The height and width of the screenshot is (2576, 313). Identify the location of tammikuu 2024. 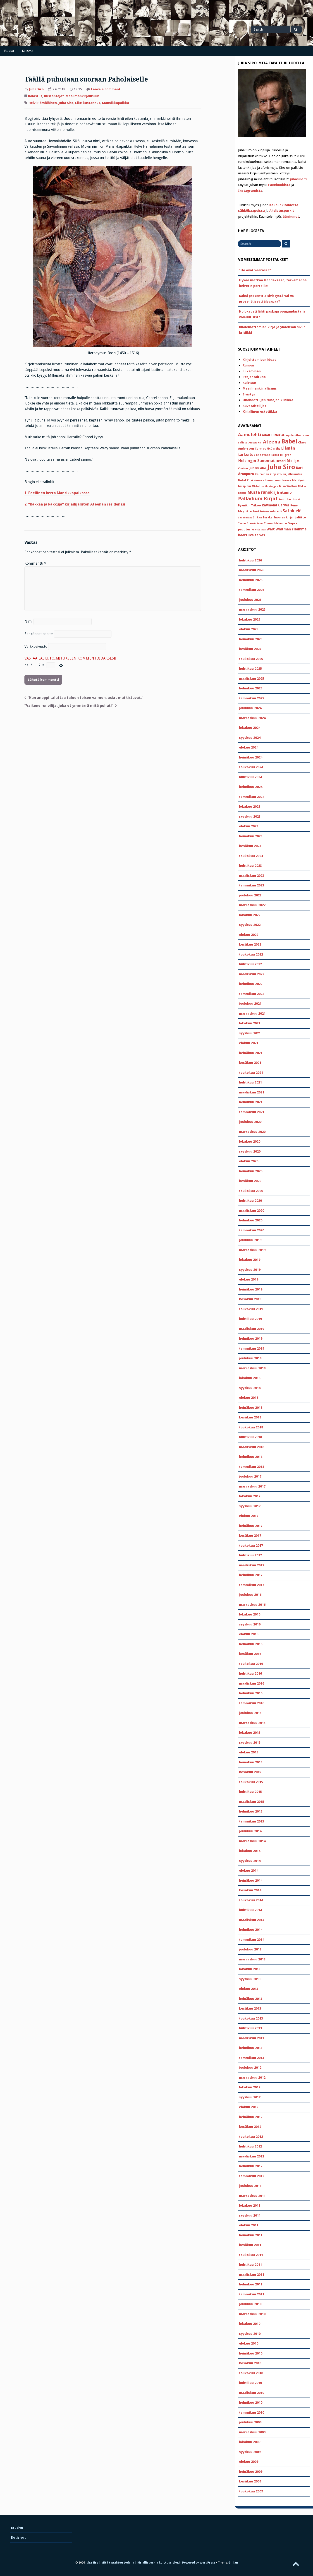
(251, 797).